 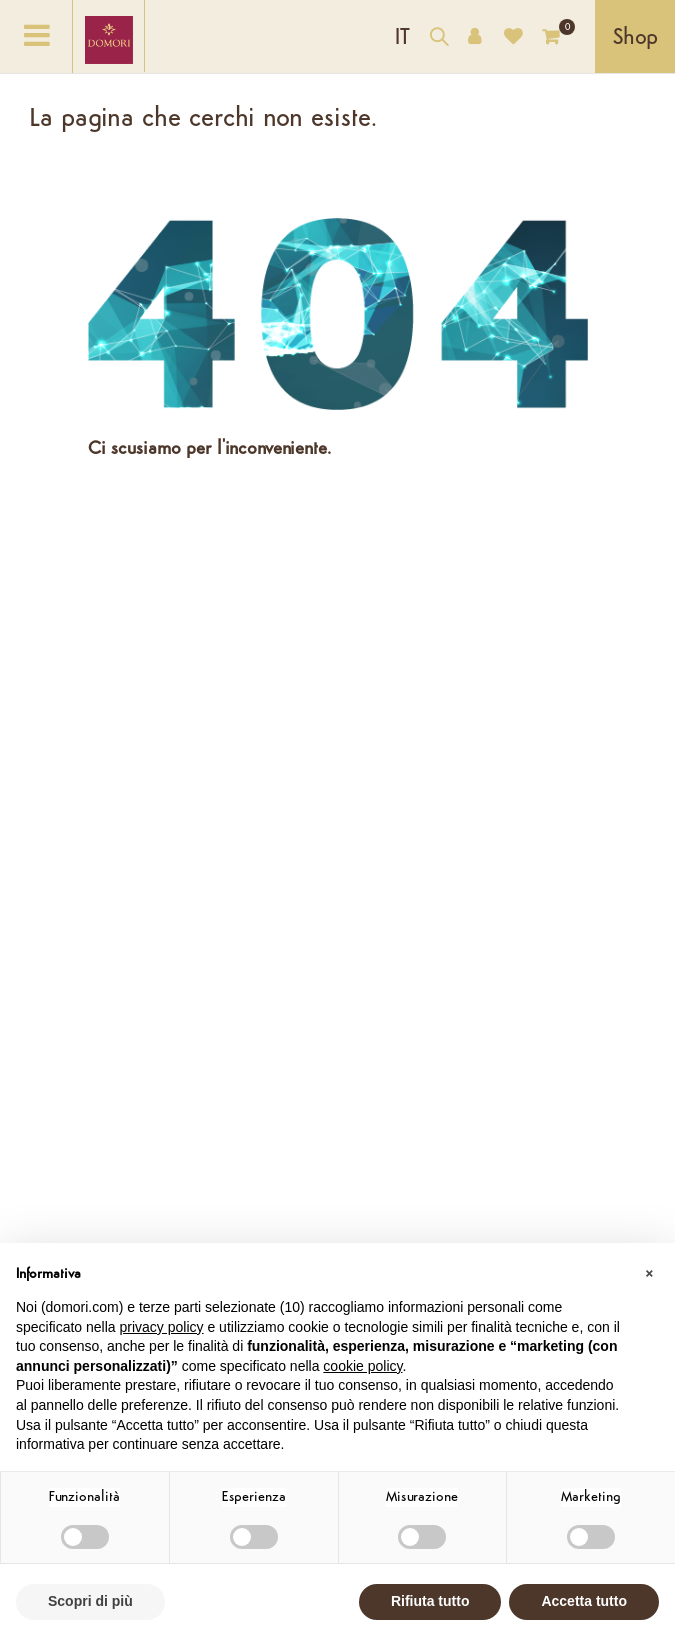 I want to click on privacy policy [button], so click(x=162, y=1327).